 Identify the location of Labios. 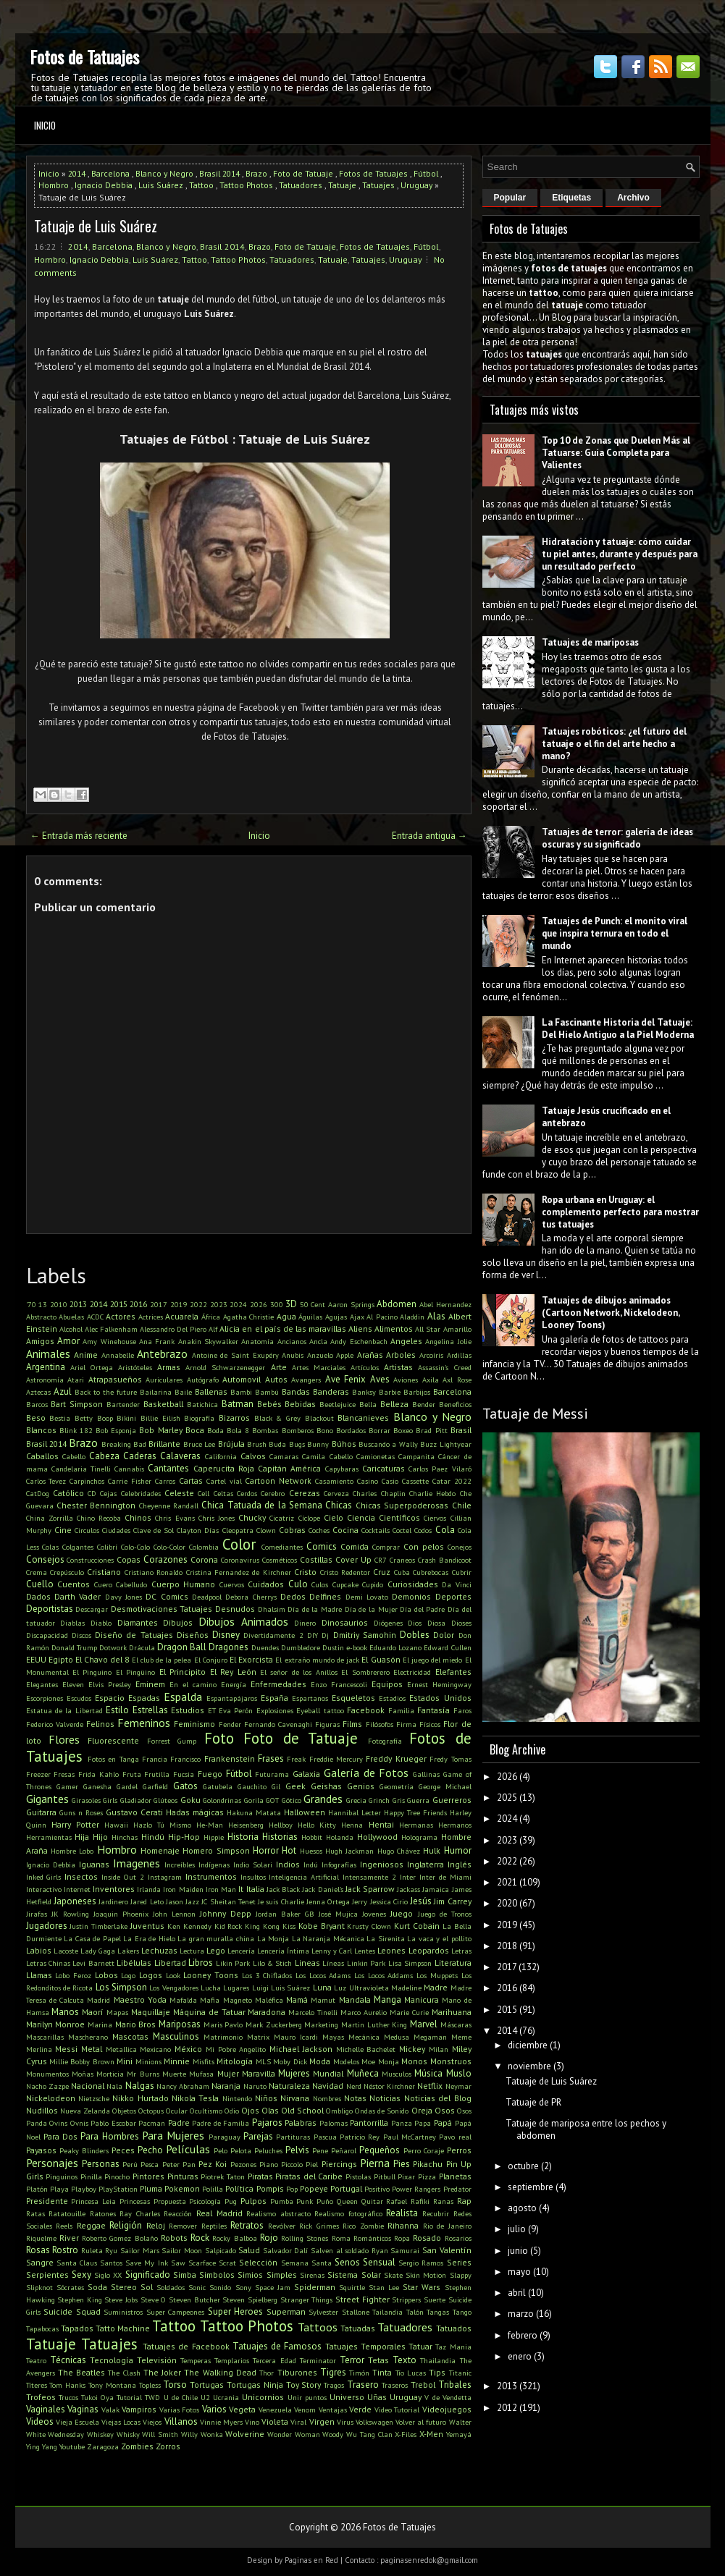
(38, 1950).